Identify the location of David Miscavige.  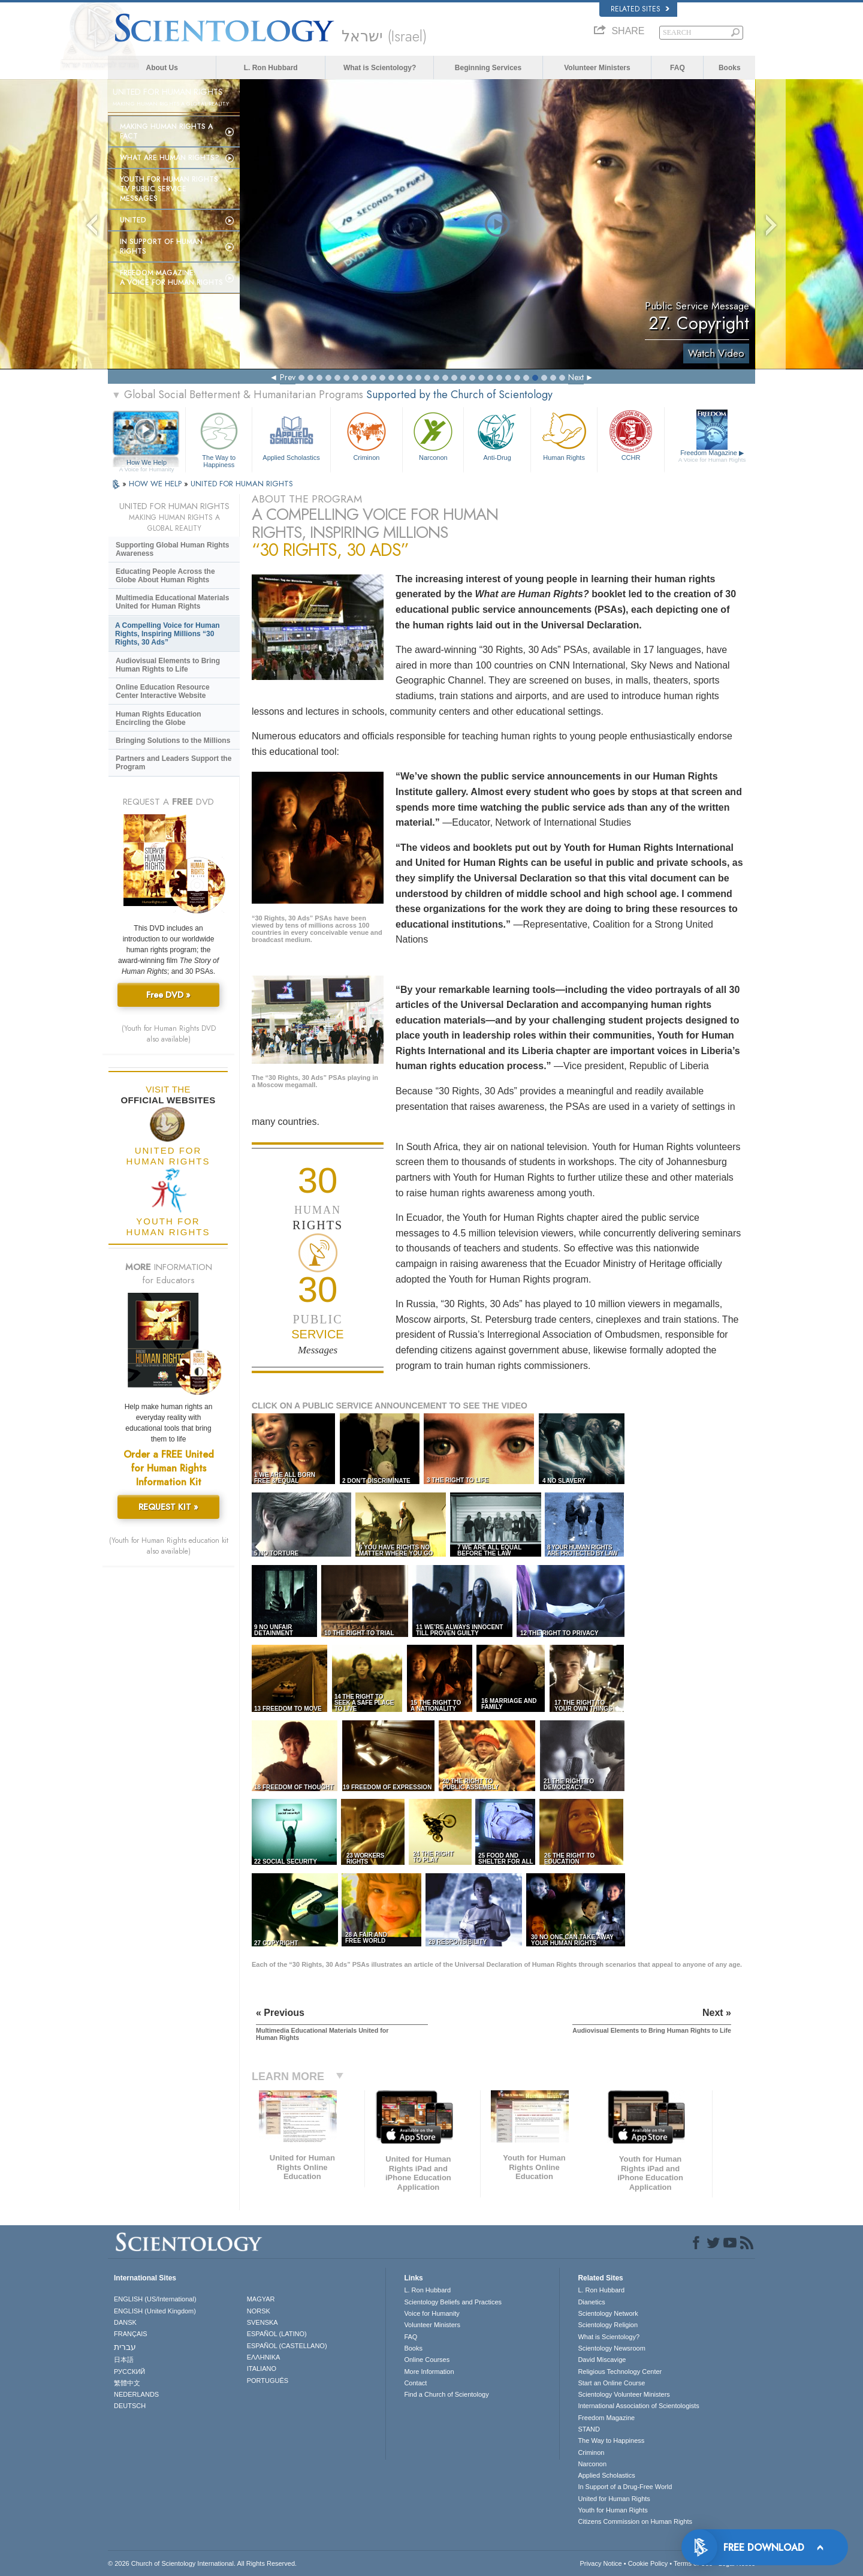
(602, 2359).